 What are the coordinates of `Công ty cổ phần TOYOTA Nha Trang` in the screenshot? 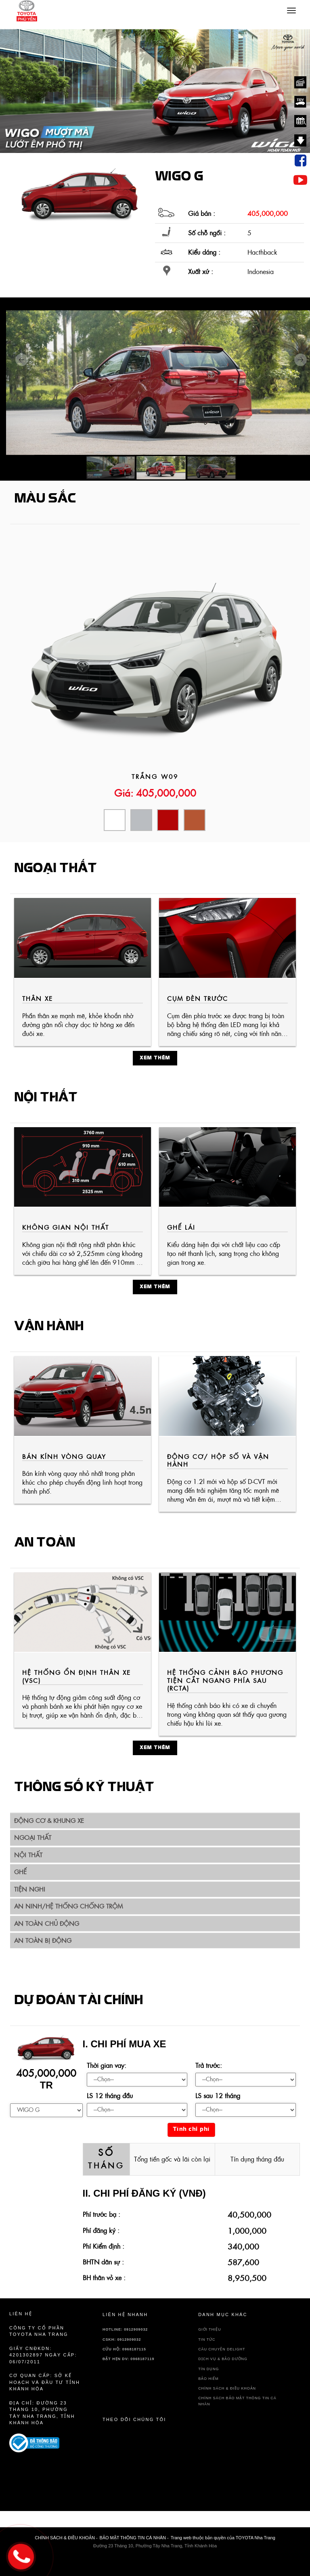 It's located at (38, 2331).